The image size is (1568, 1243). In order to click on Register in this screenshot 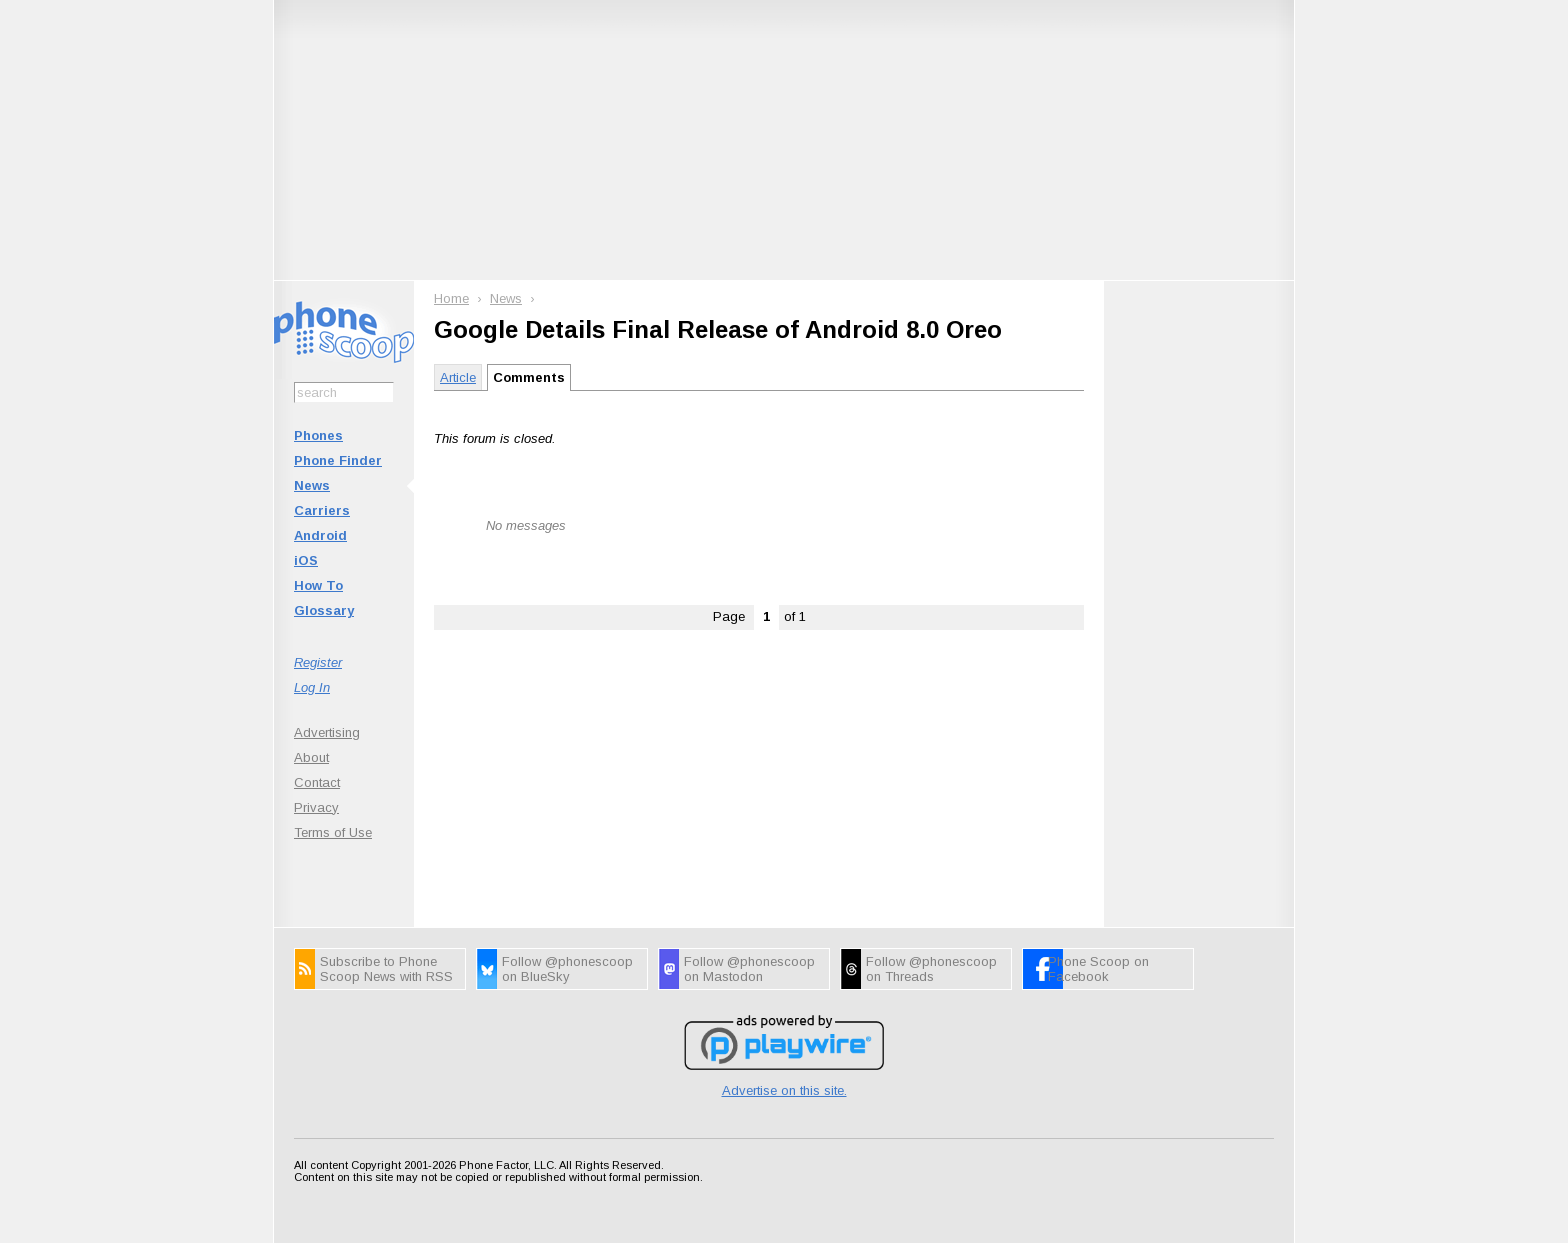, I will do `click(318, 662)`.